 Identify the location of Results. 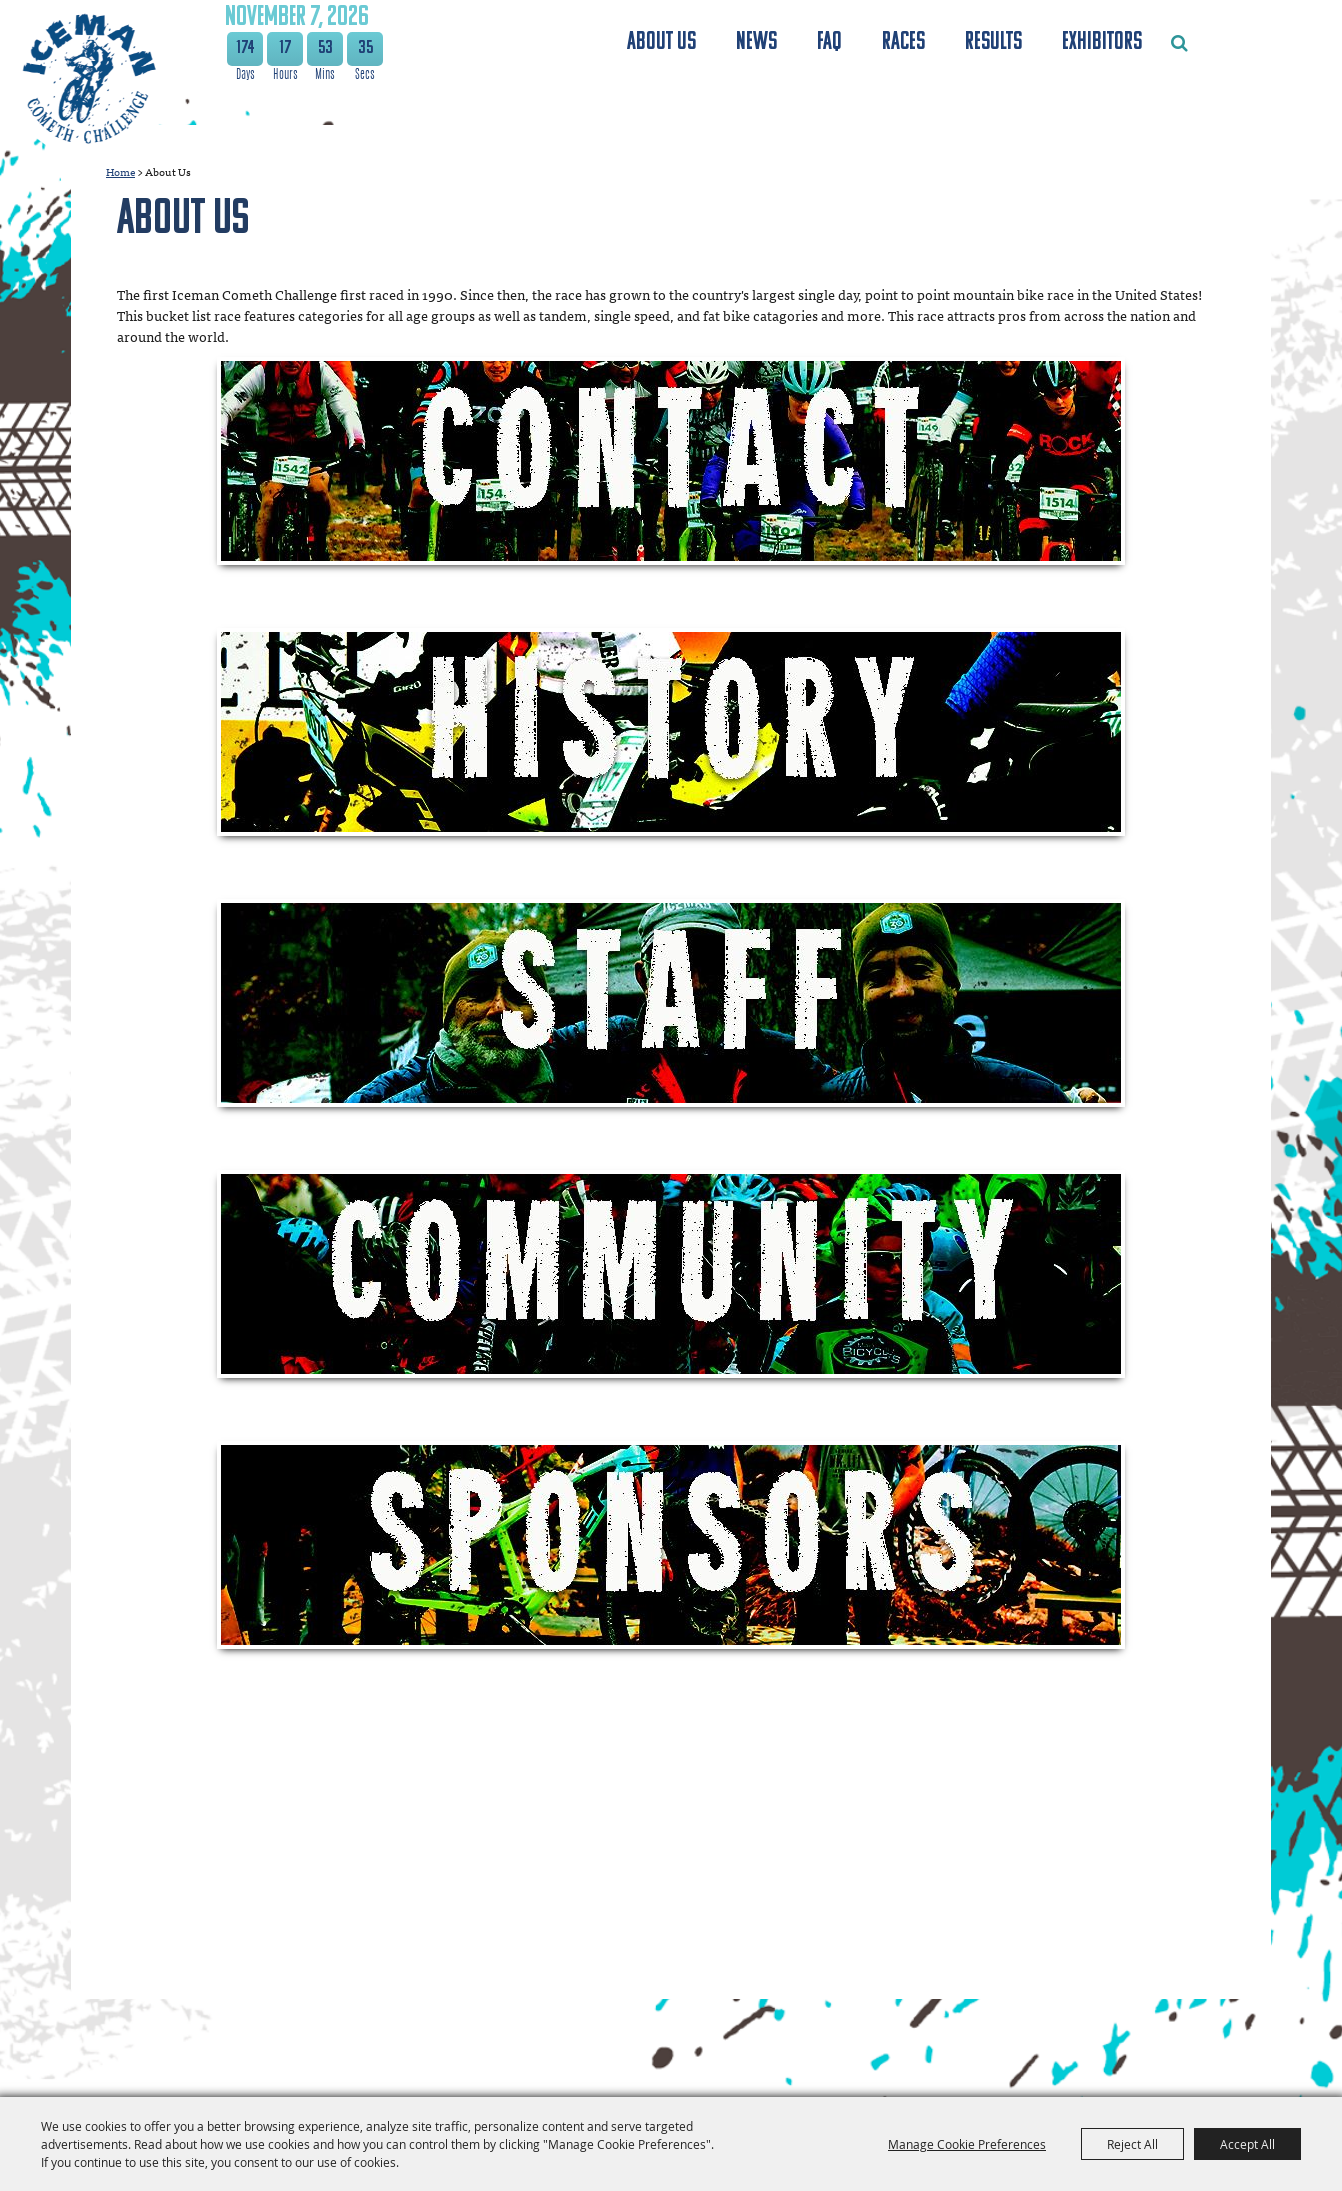
(993, 42).